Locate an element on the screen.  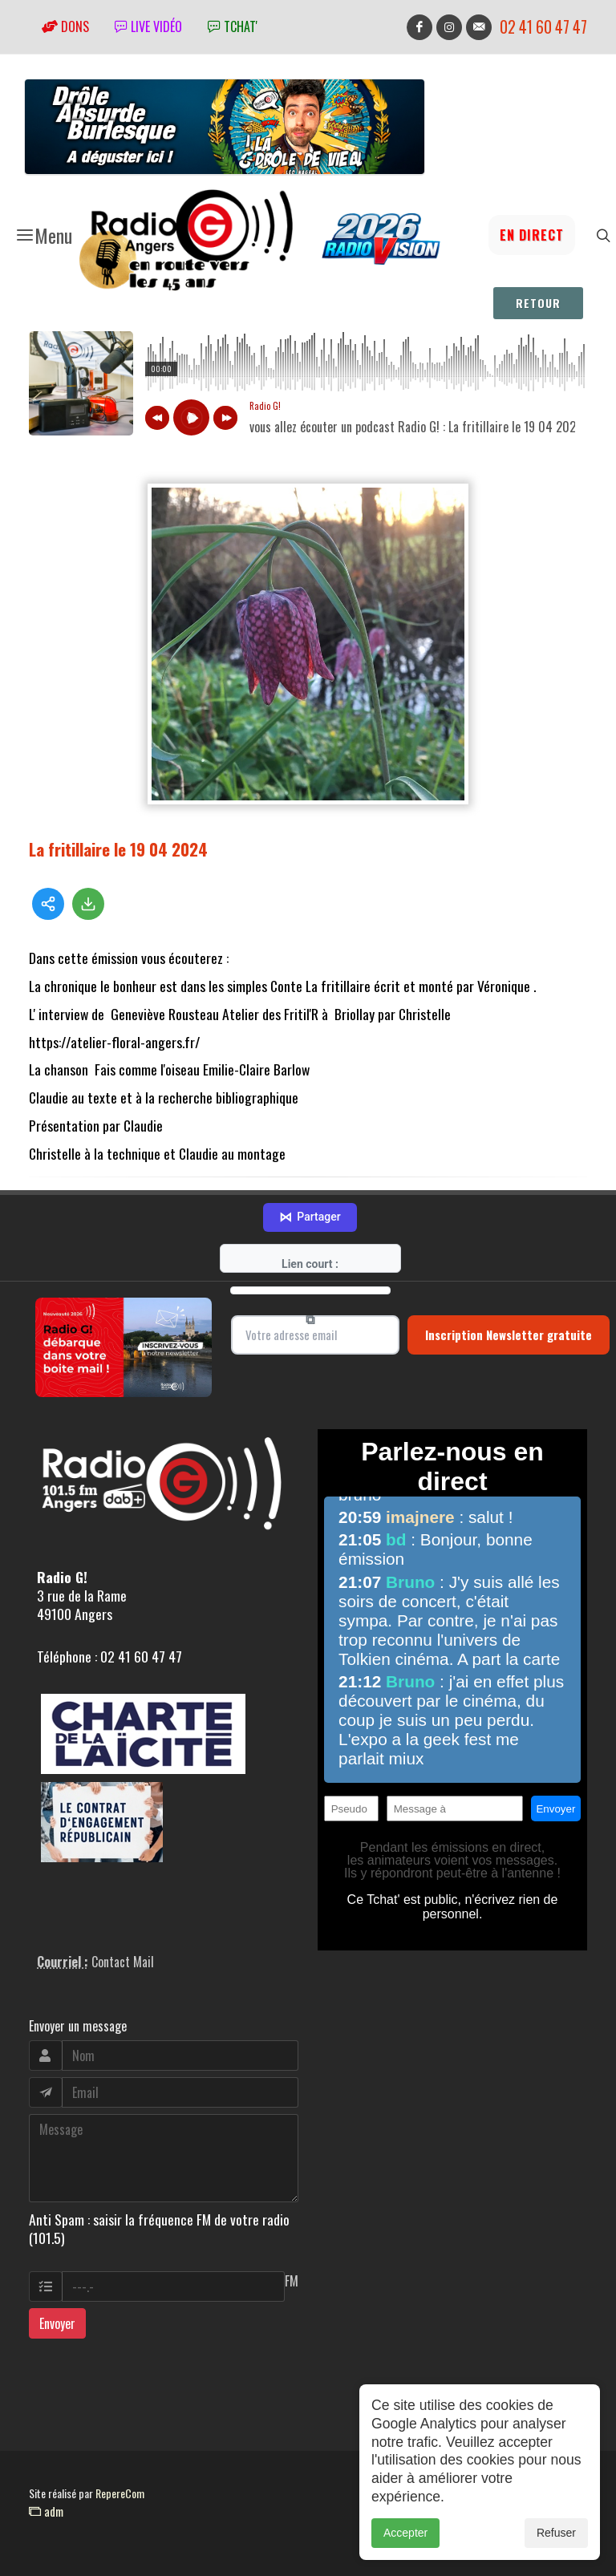
adm is located at coordinates (46, 2511).